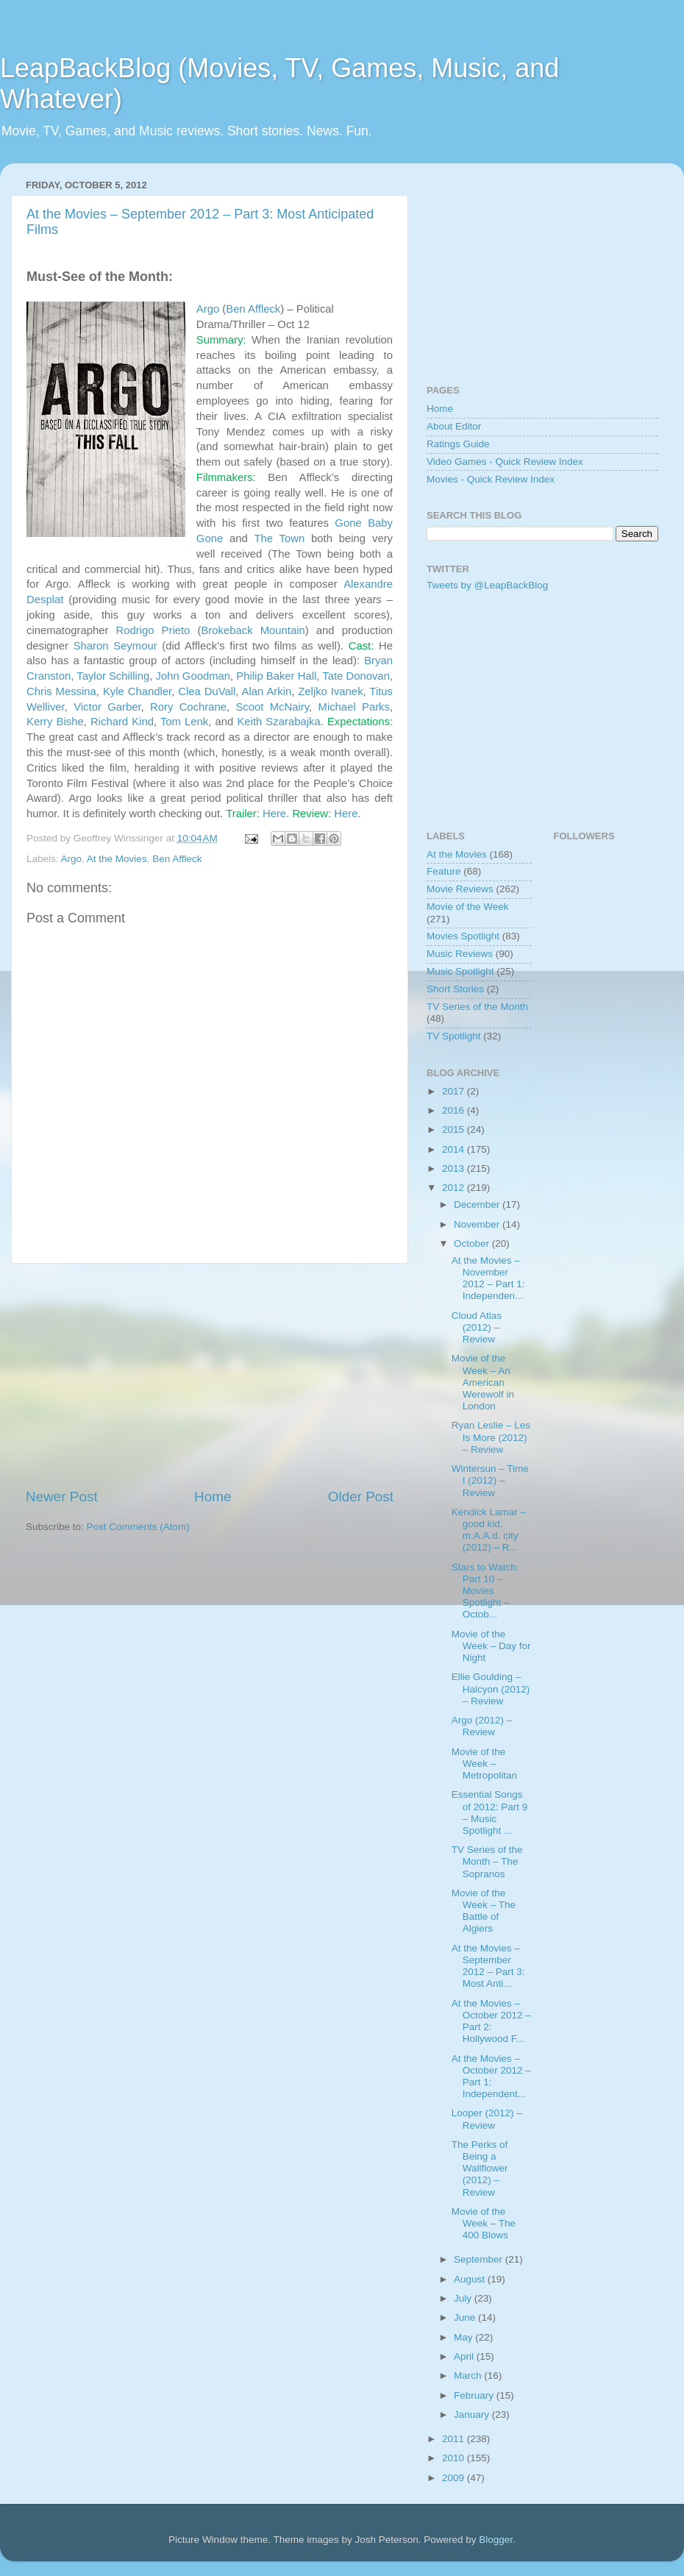 The image size is (684, 2576). Describe the element at coordinates (473, 2414) in the screenshot. I see `January` at that location.